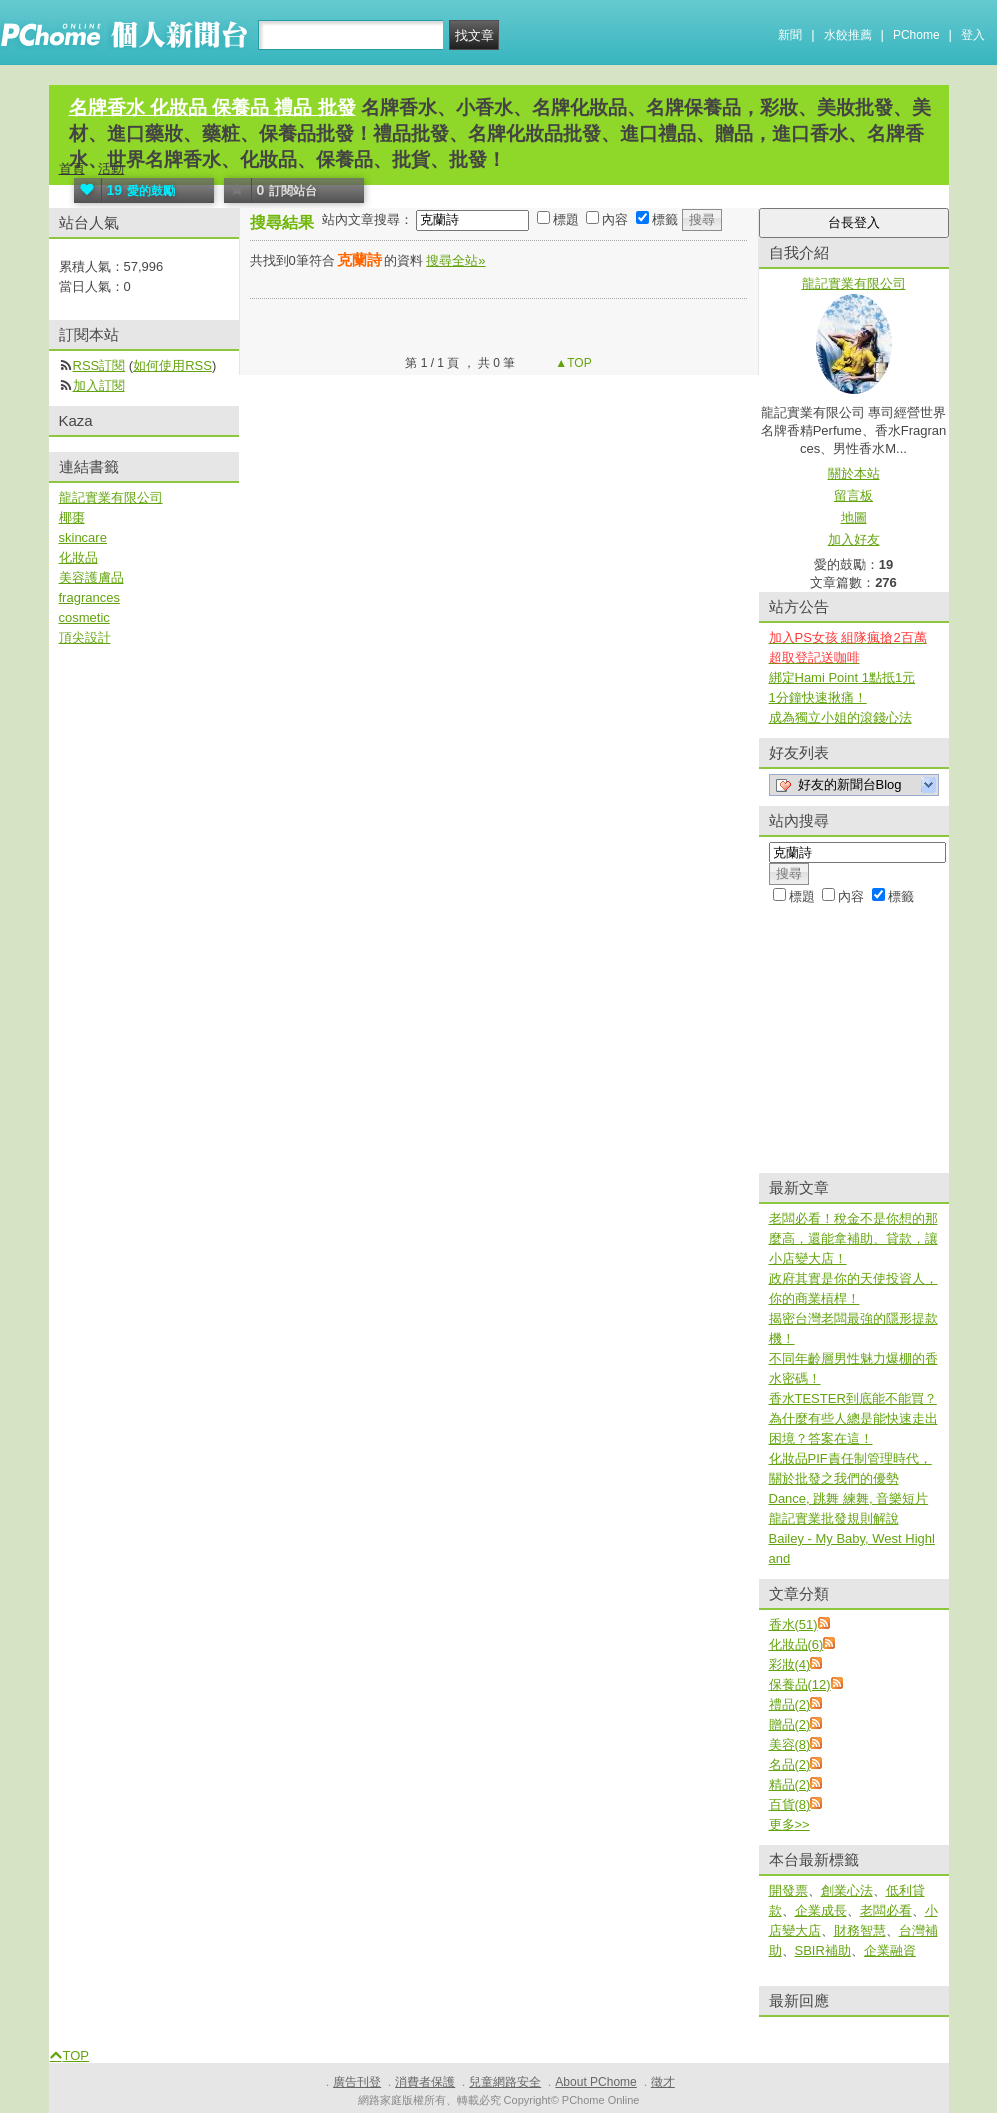  I want to click on 百貨(8), so click(790, 1804).